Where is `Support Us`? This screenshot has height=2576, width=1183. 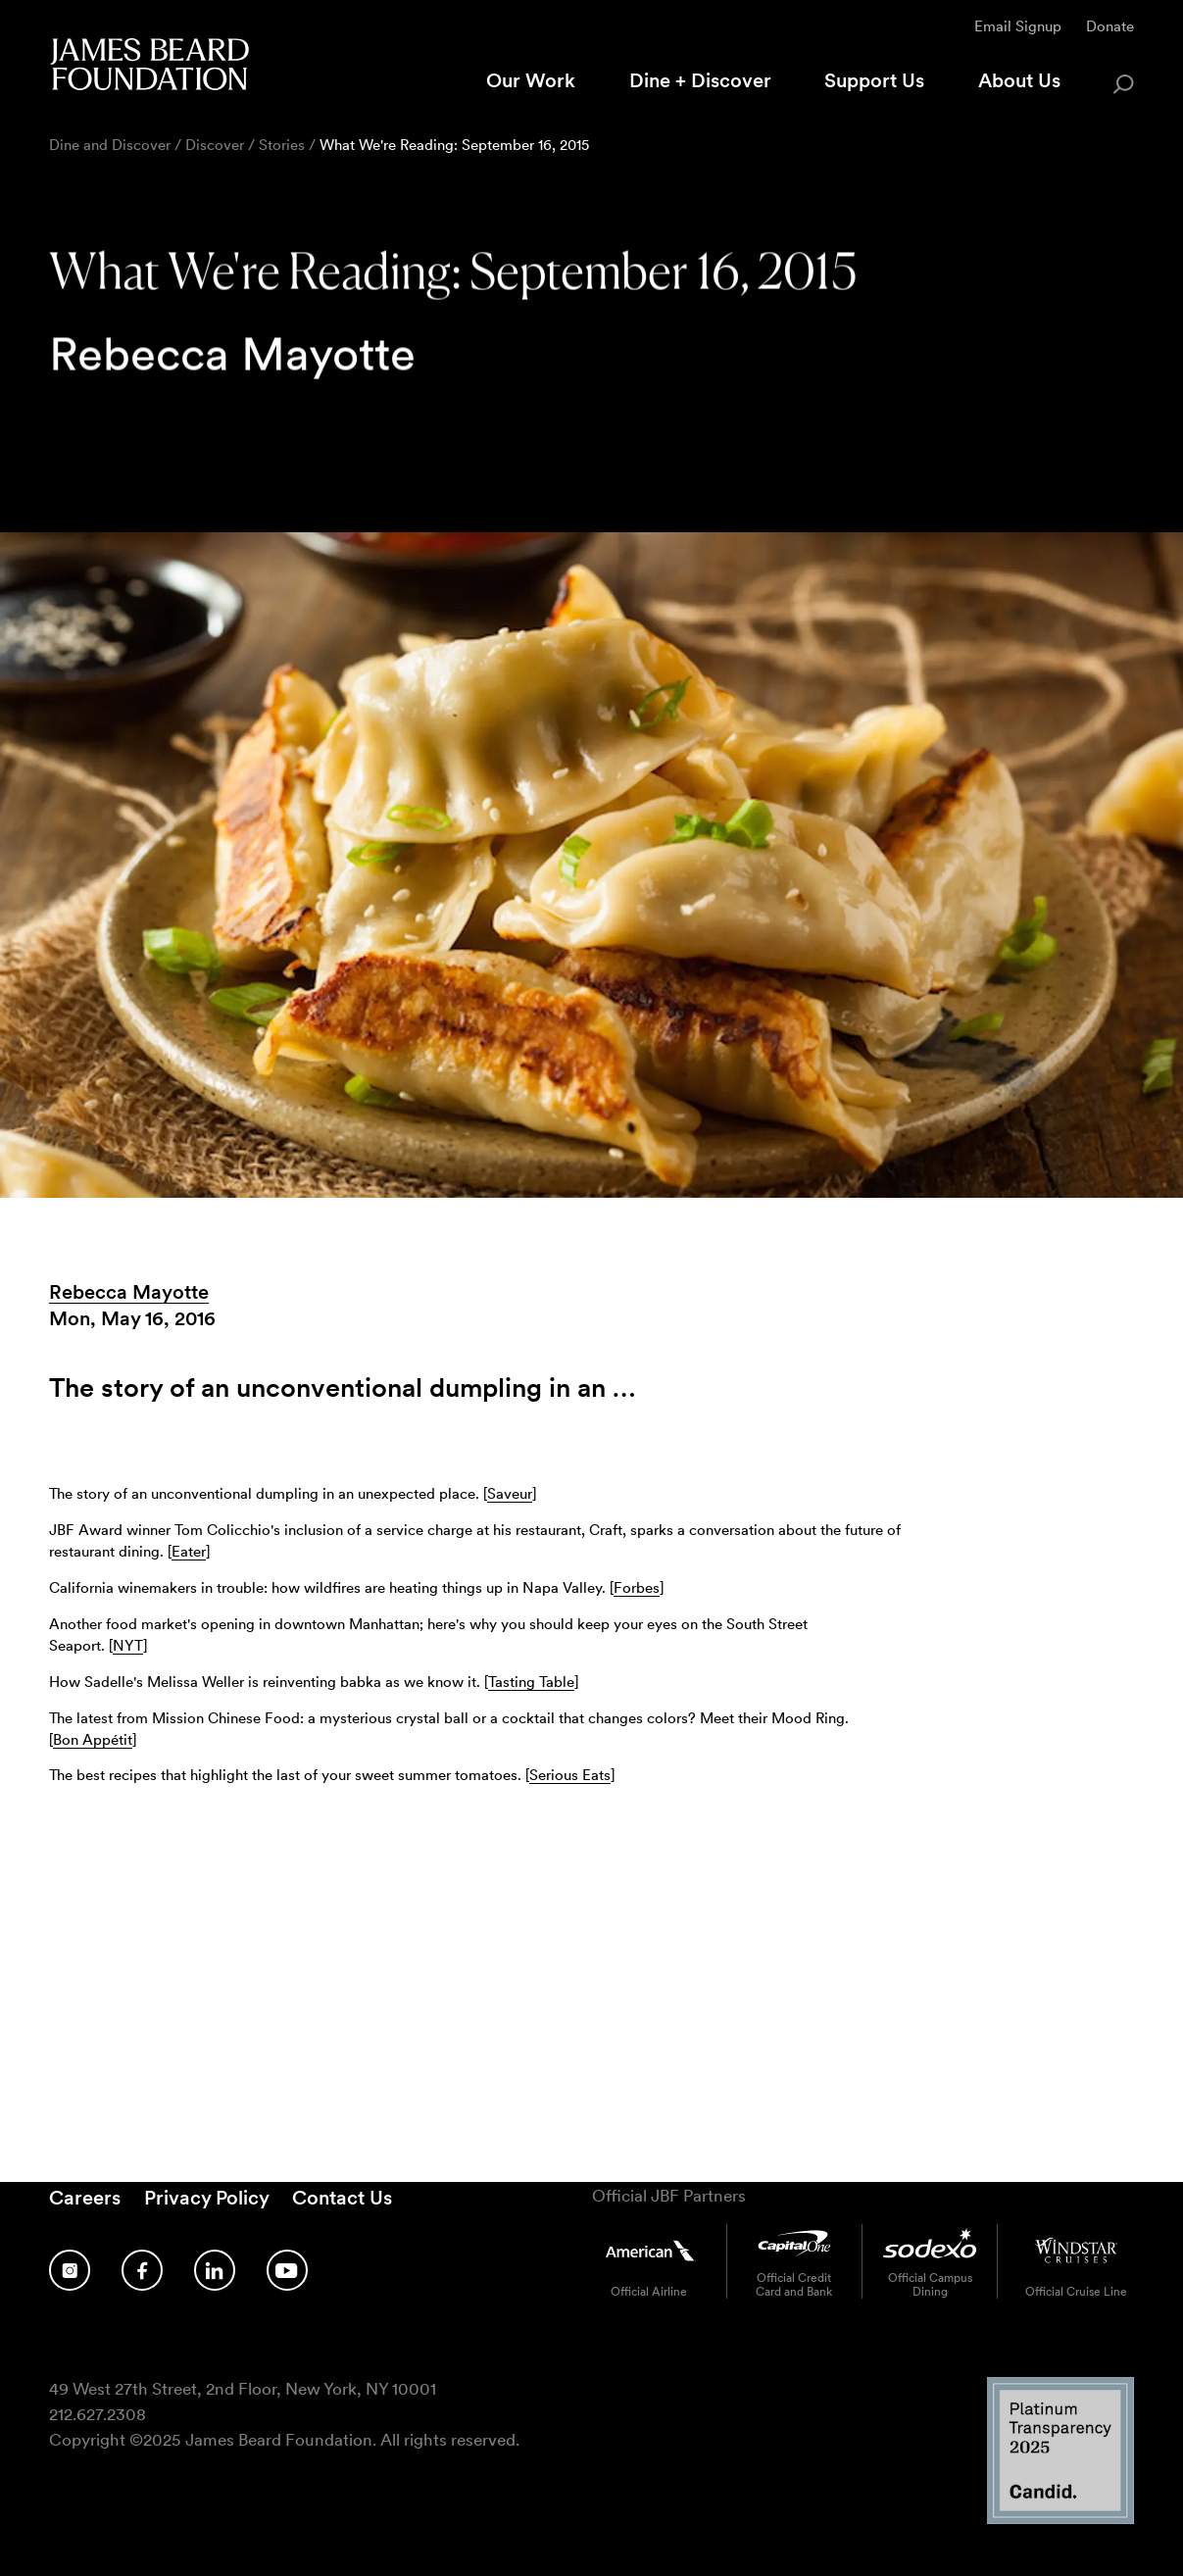 Support Us is located at coordinates (874, 80).